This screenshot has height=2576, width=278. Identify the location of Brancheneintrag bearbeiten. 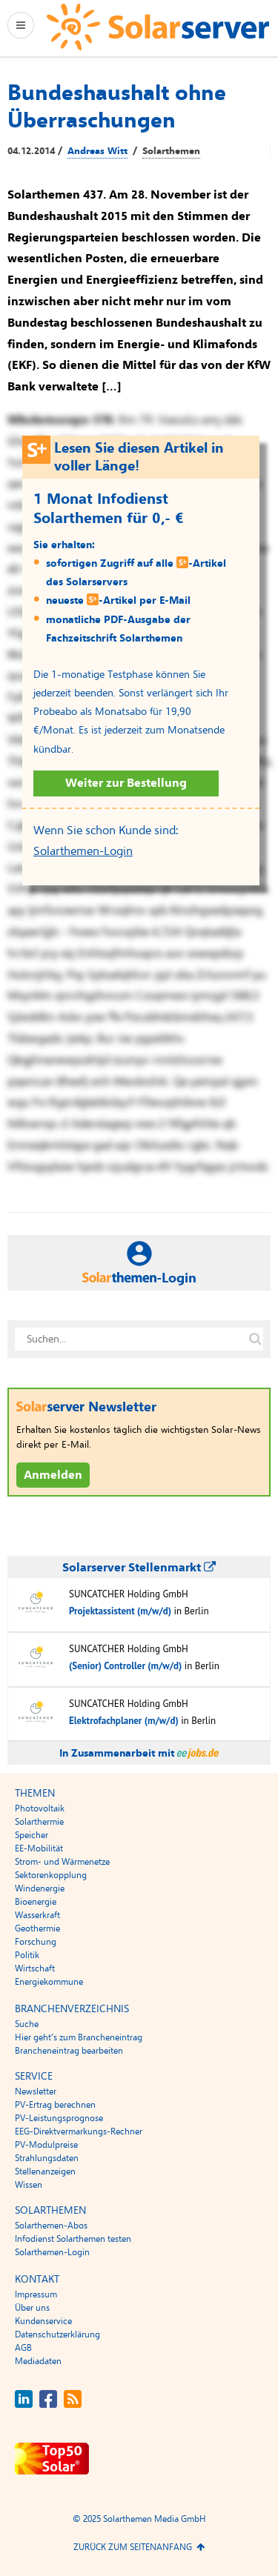
(69, 2051).